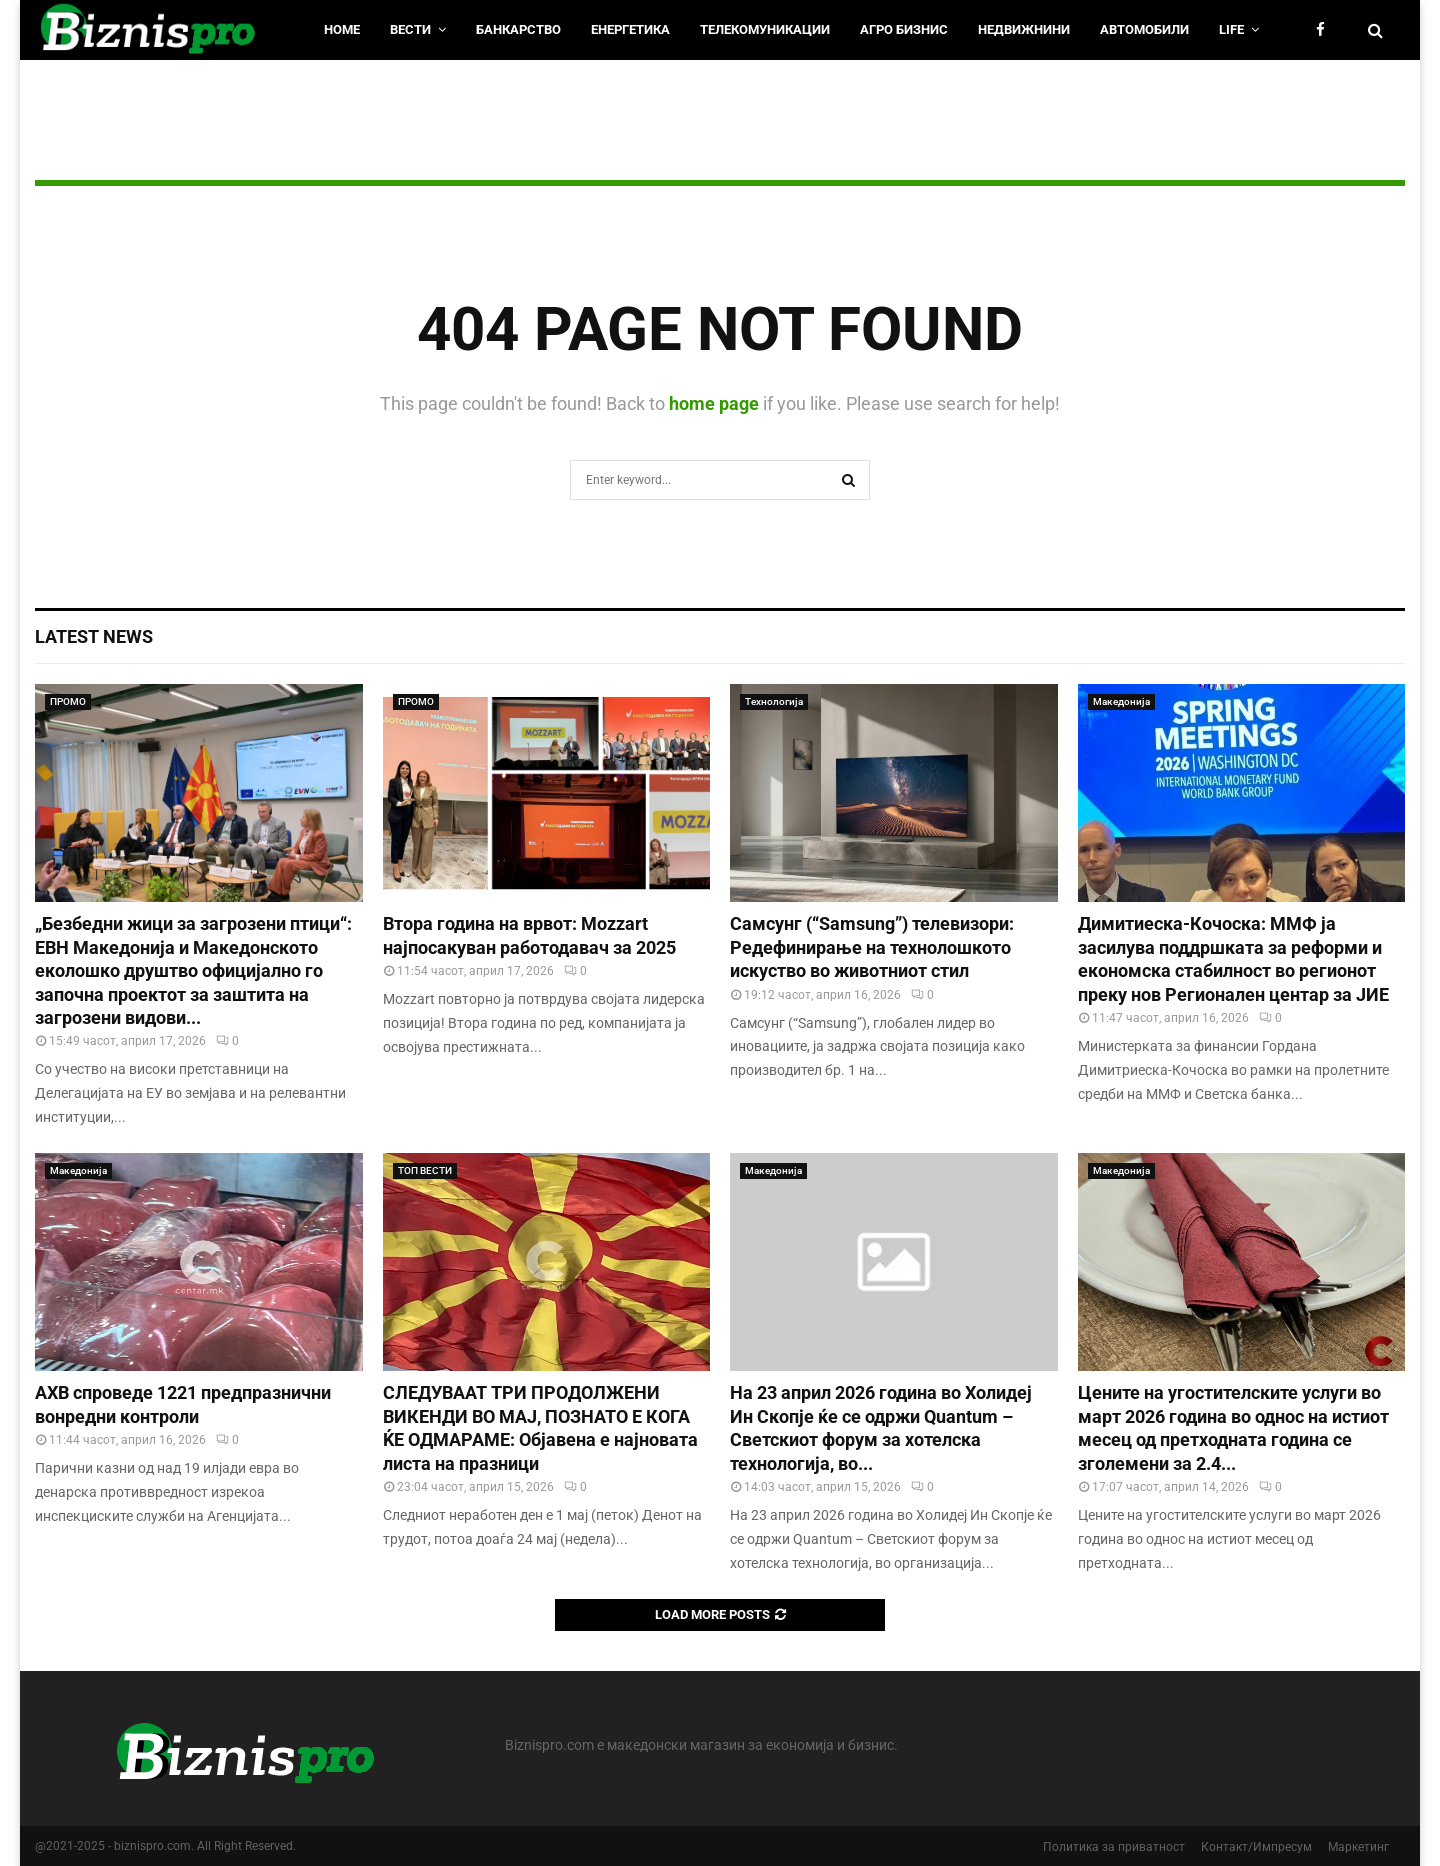 This screenshot has height=1866, width=1440. What do you see at coordinates (1358, 1847) in the screenshot?
I see `Маркетинг` at bounding box center [1358, 1847].